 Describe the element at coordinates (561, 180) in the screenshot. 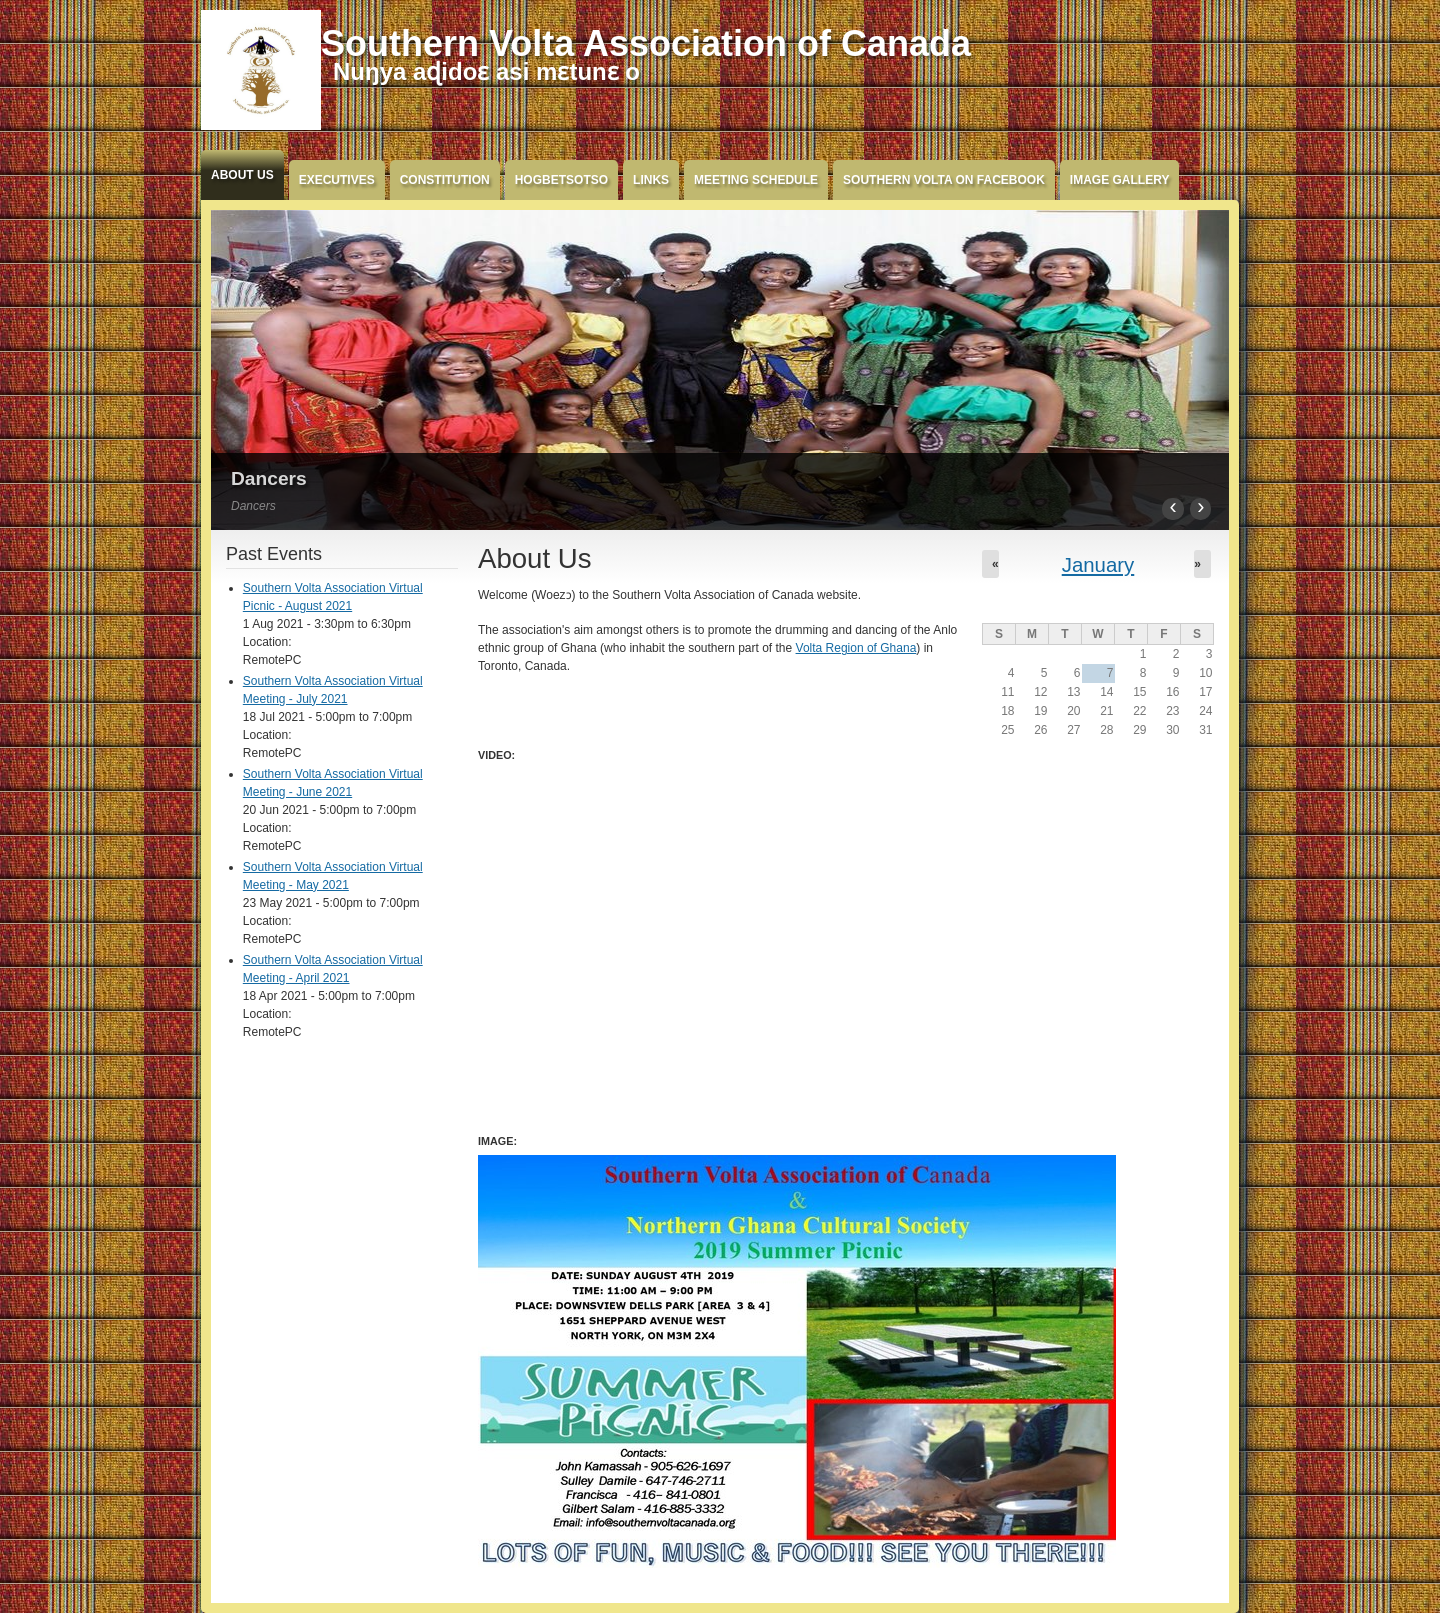

I see `Hogbetsotso` at that location.